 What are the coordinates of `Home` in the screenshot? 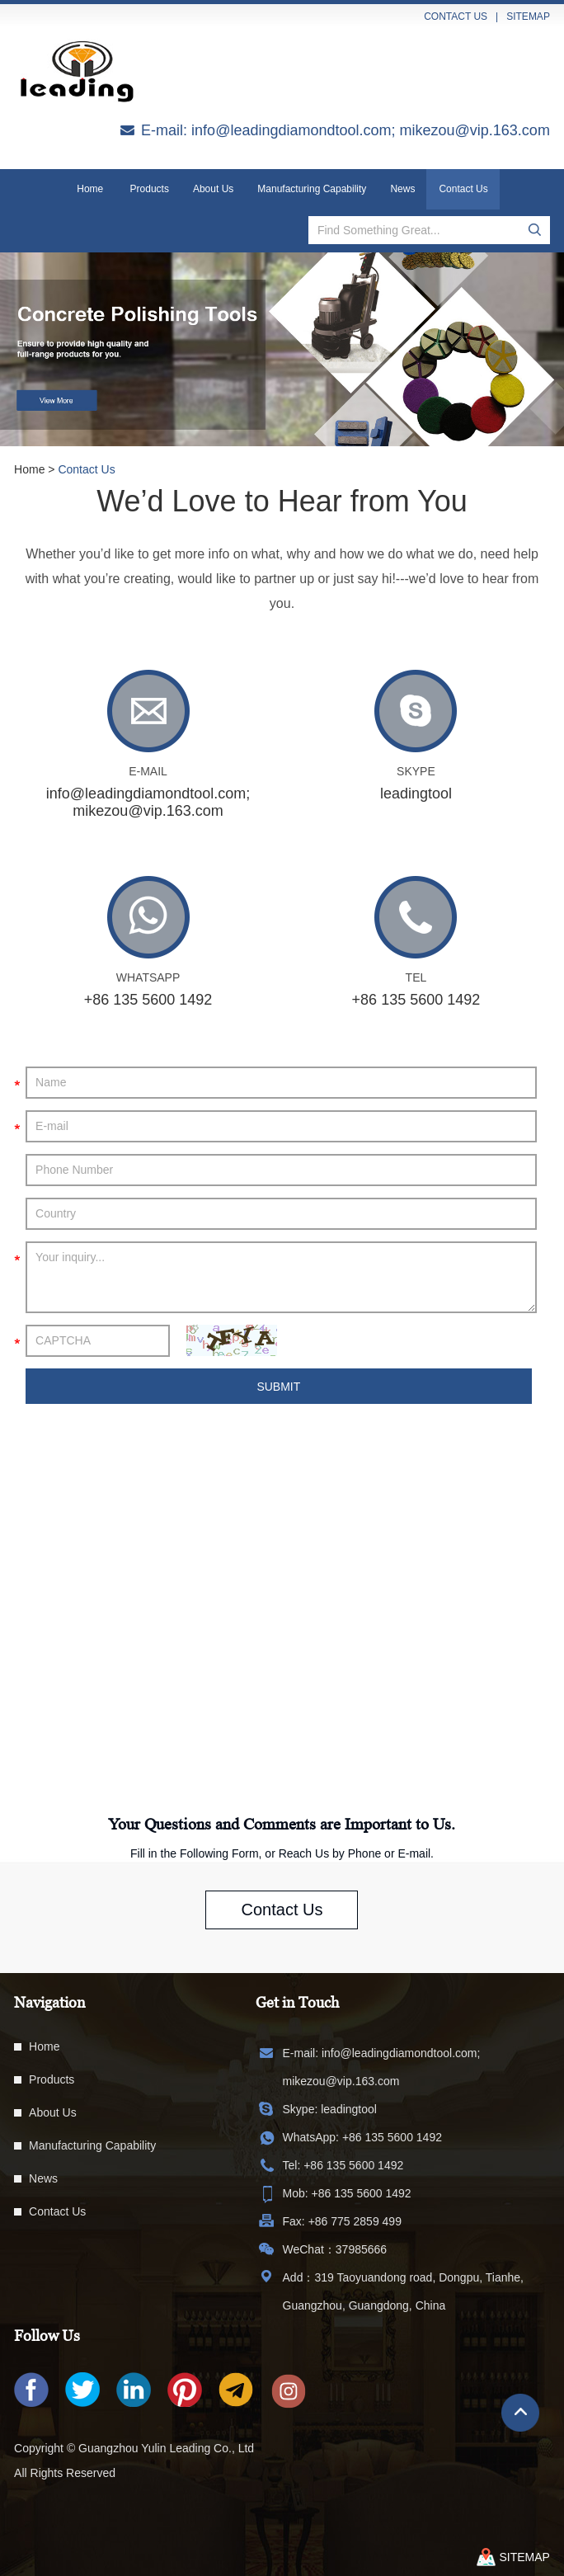 It's located at (90, 189).